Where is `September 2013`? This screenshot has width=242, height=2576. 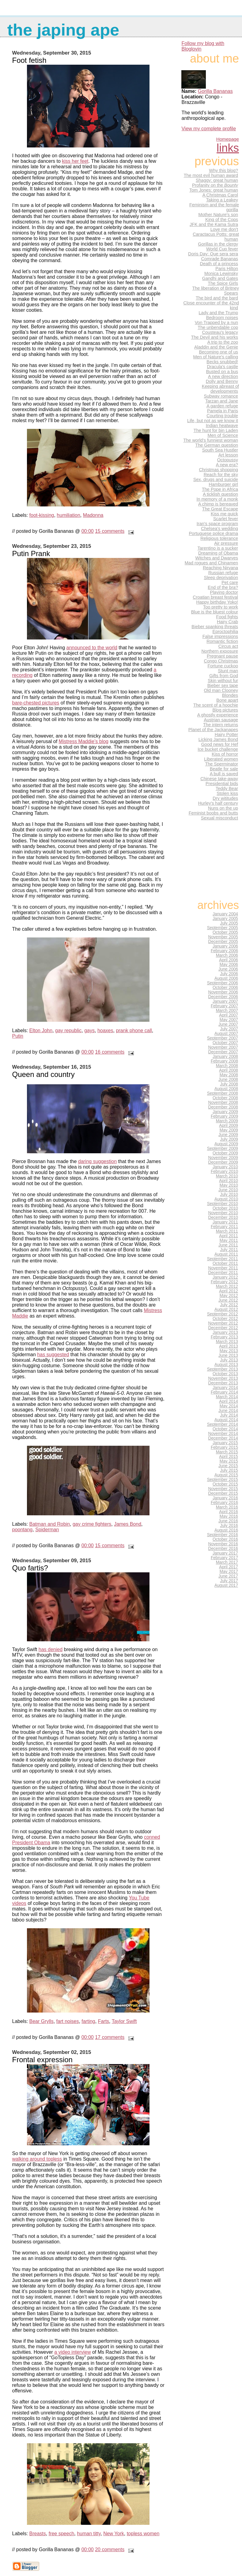
September 2013 is located at coordinates (222, 1369).